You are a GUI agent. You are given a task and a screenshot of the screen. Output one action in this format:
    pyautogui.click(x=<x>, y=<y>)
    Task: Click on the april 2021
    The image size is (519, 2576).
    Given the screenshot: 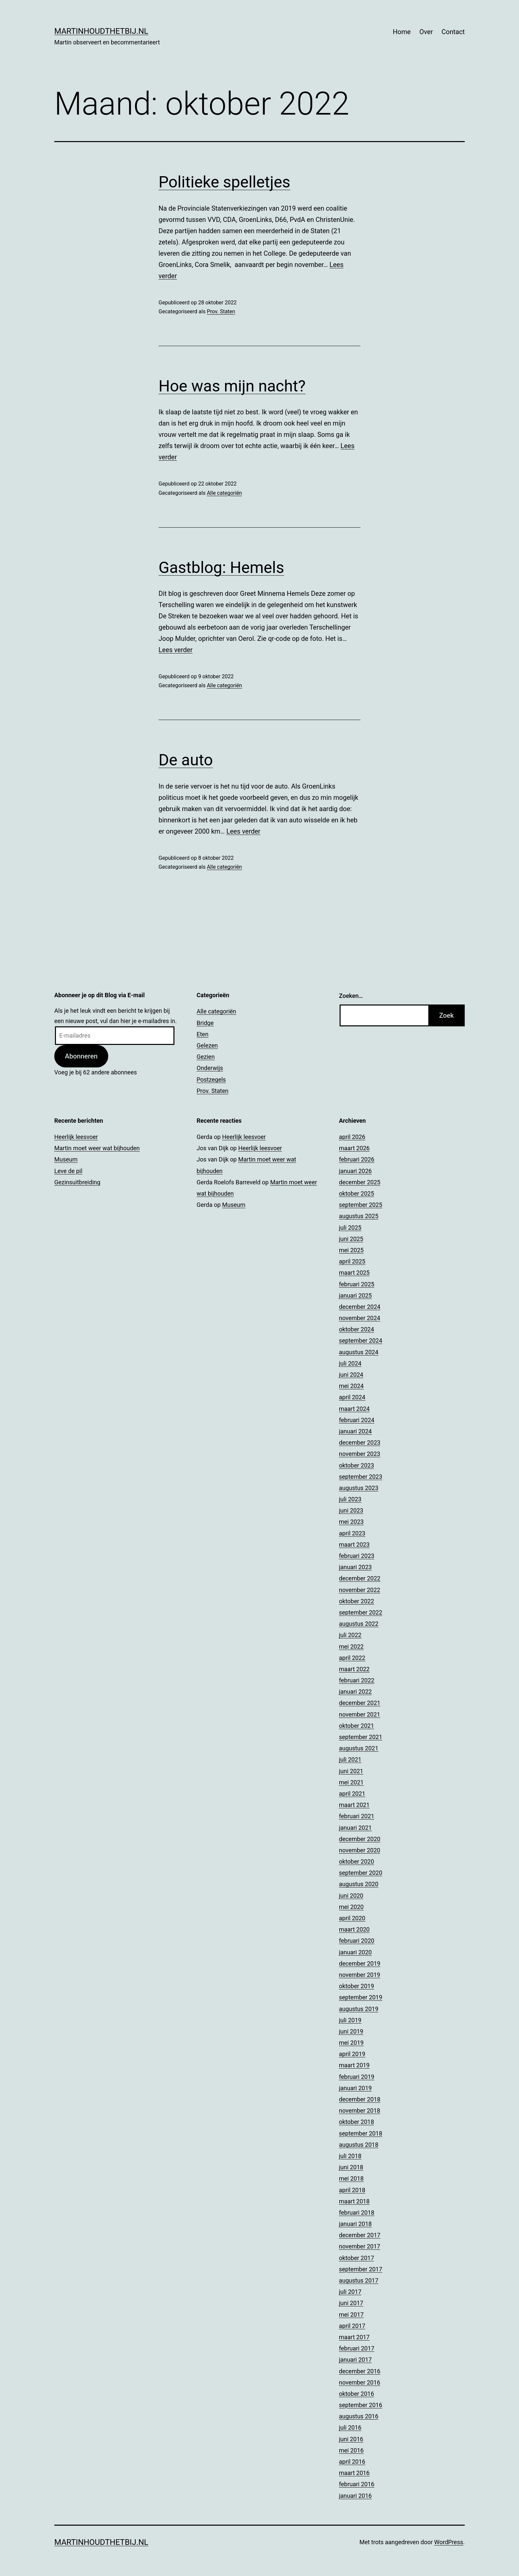 What is the action you would take?
    pyautogui.click(x=352, y=1793)
    